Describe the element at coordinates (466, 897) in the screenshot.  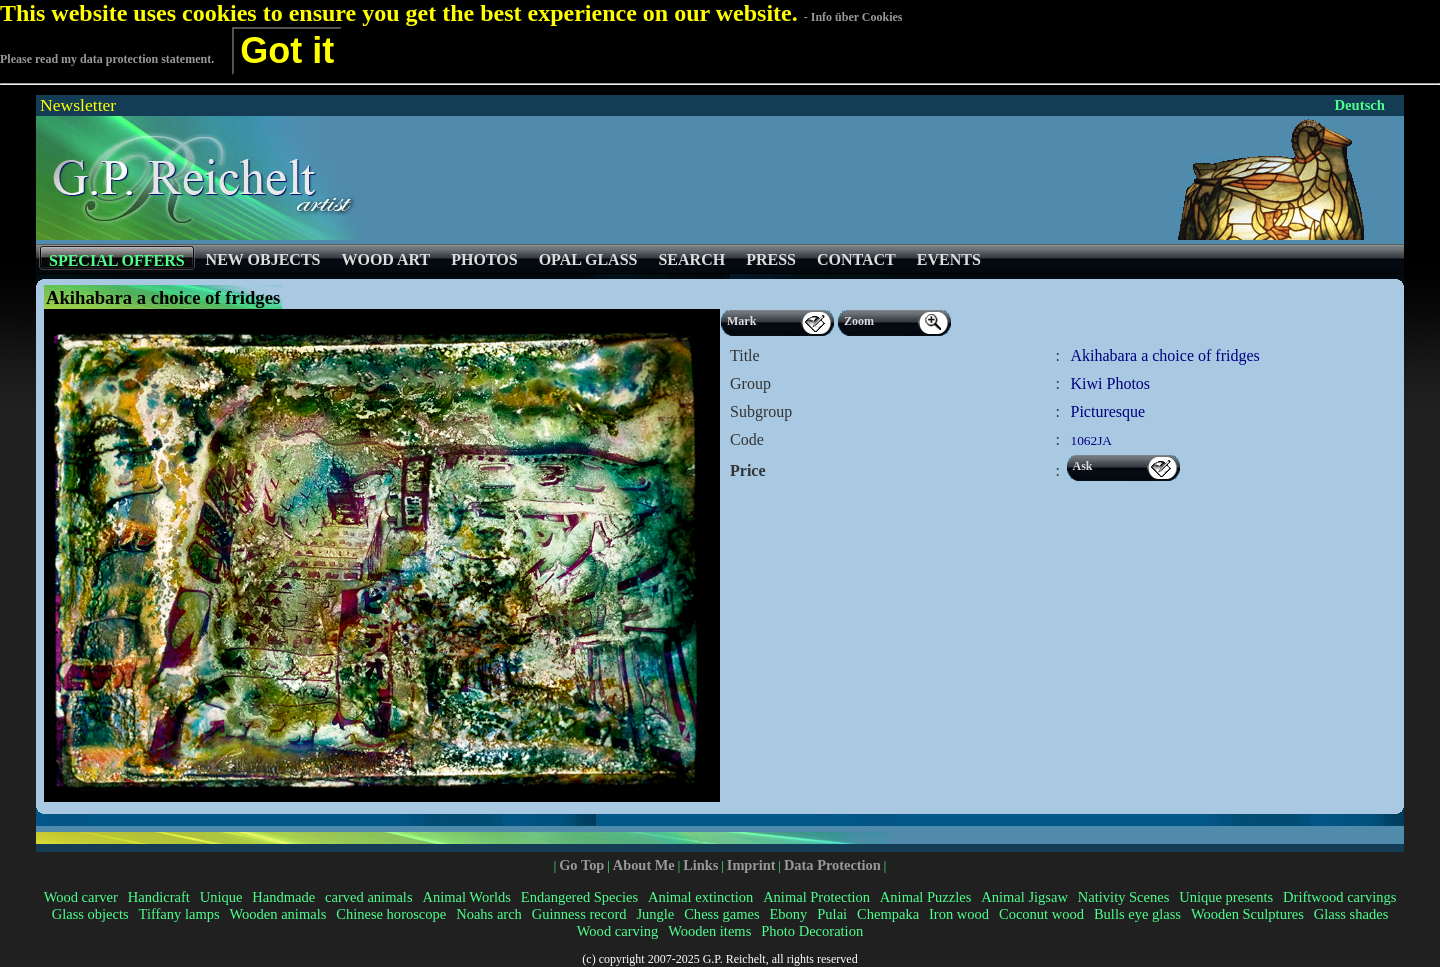
I see `Animal Worlds` at that location.